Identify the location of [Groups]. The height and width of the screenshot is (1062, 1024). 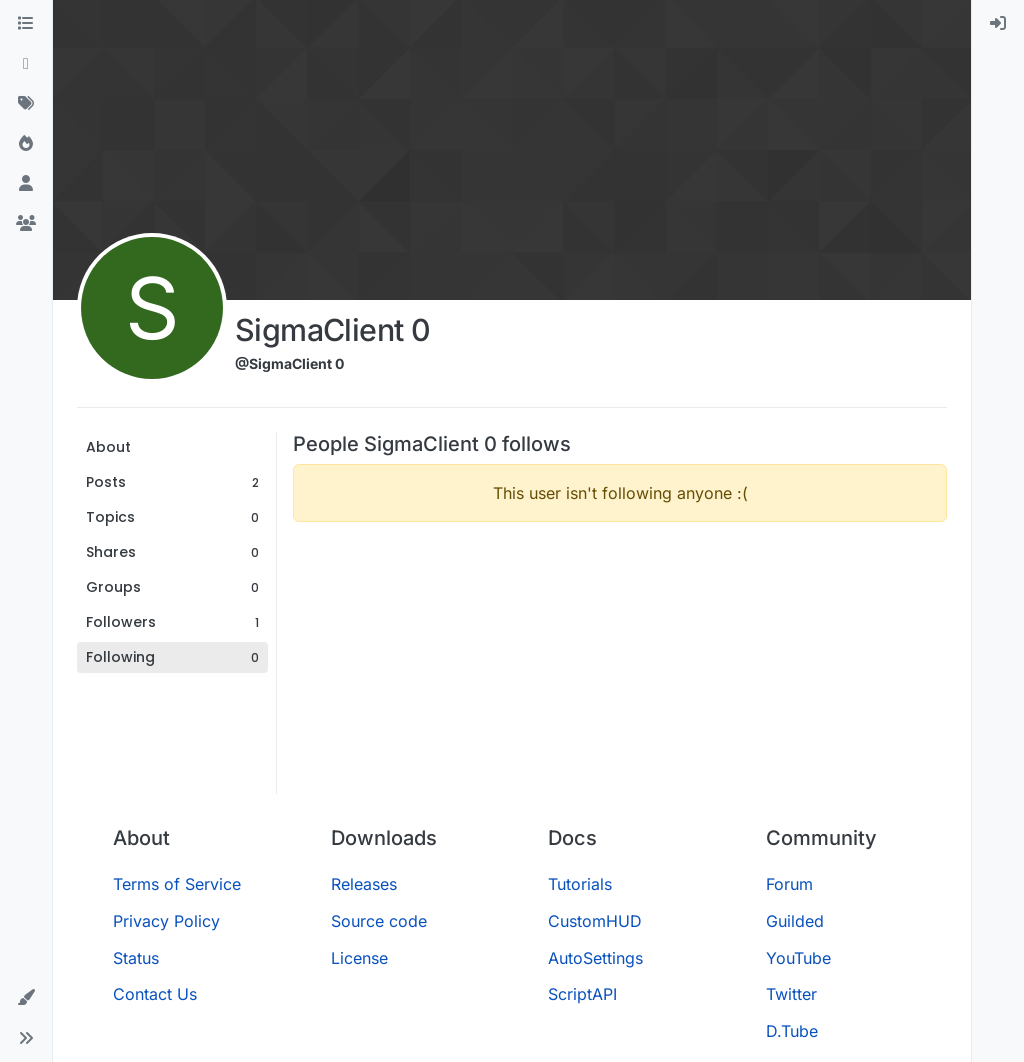
(26, 224).